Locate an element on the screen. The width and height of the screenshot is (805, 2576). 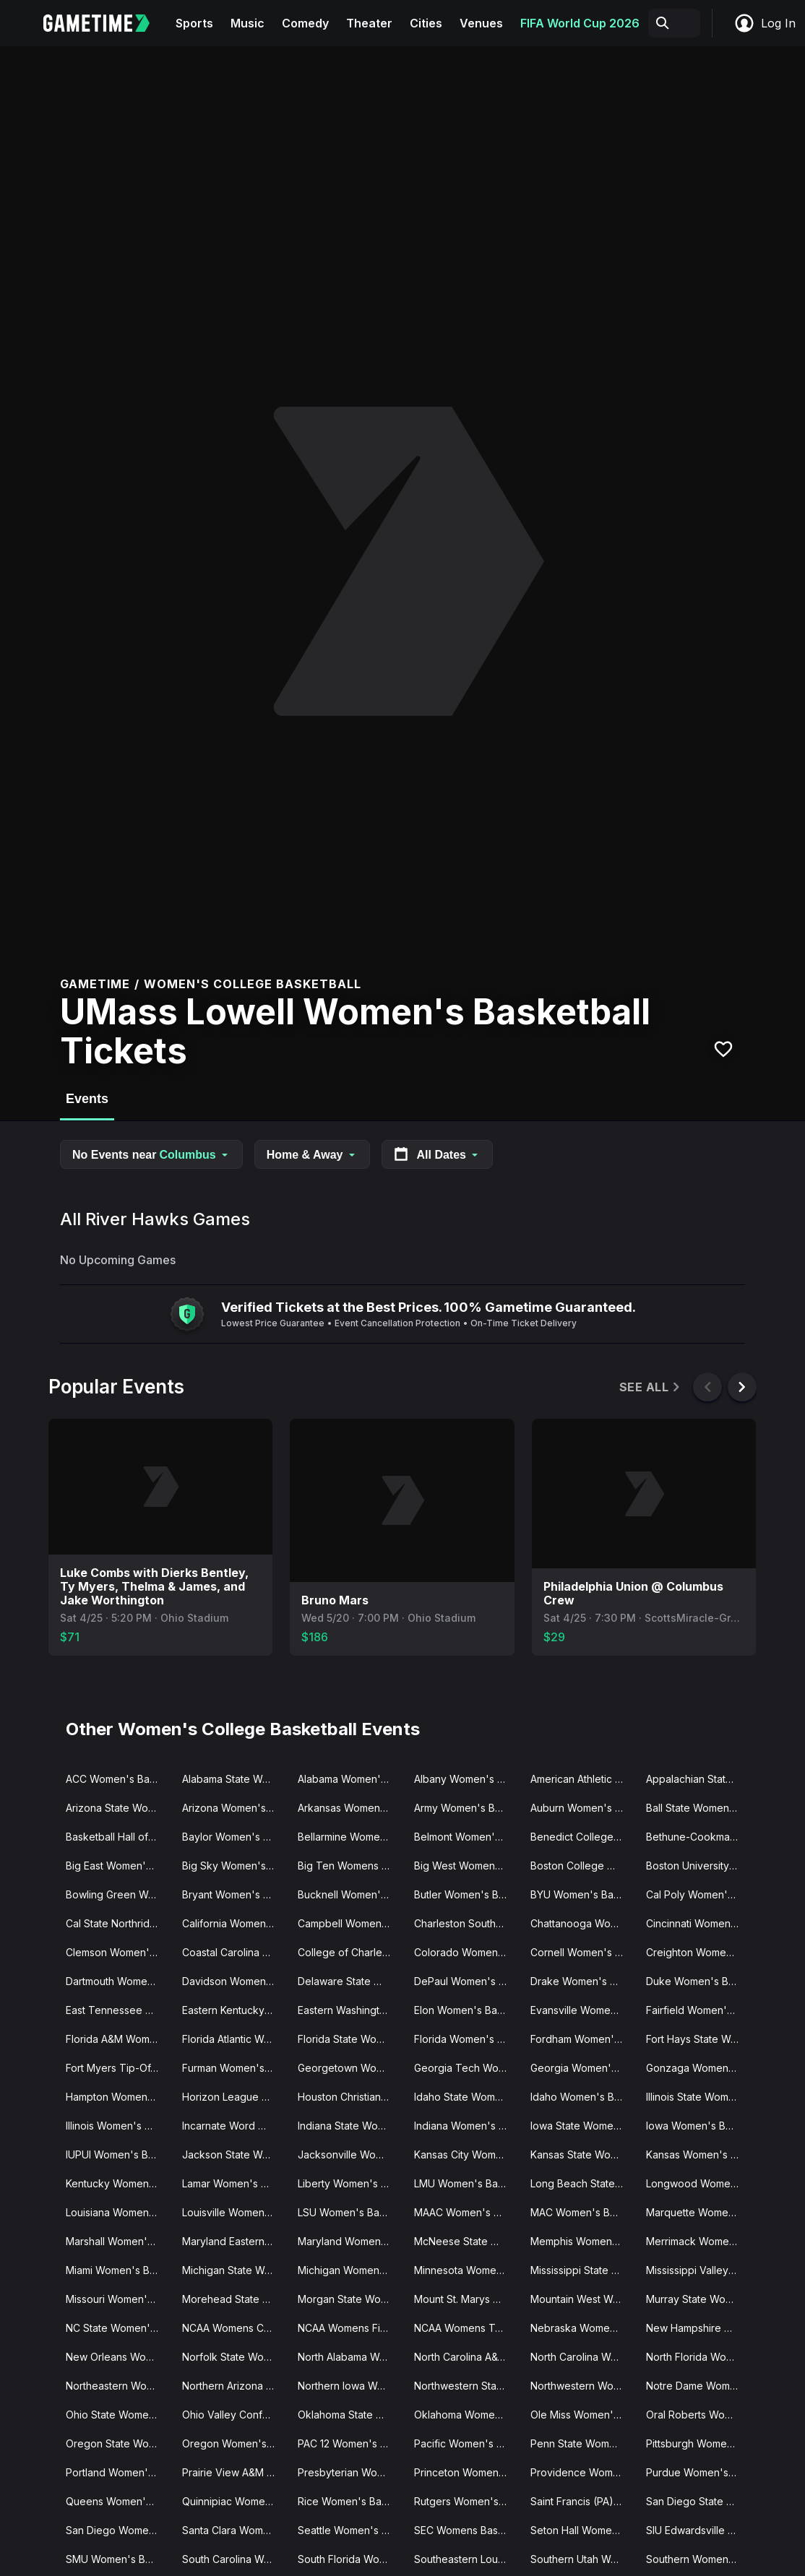
Evansville Women's Basketball is located at coordinates (582, 2010).